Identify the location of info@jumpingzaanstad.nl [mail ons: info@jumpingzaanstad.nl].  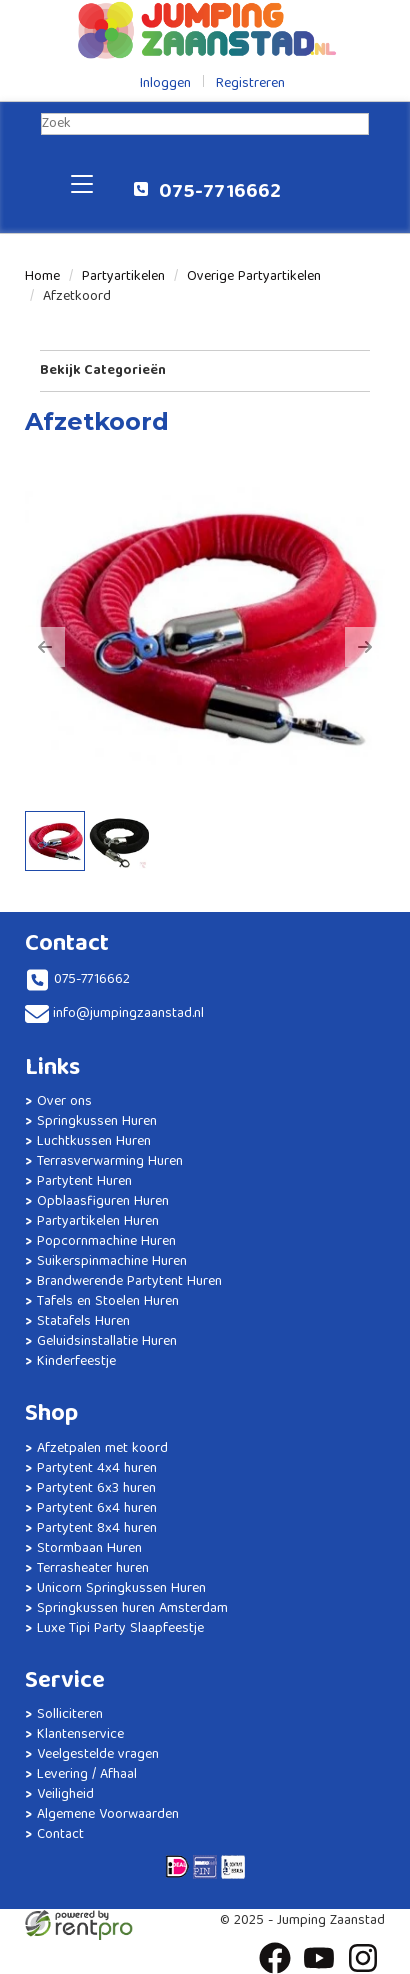
(128, 1014).